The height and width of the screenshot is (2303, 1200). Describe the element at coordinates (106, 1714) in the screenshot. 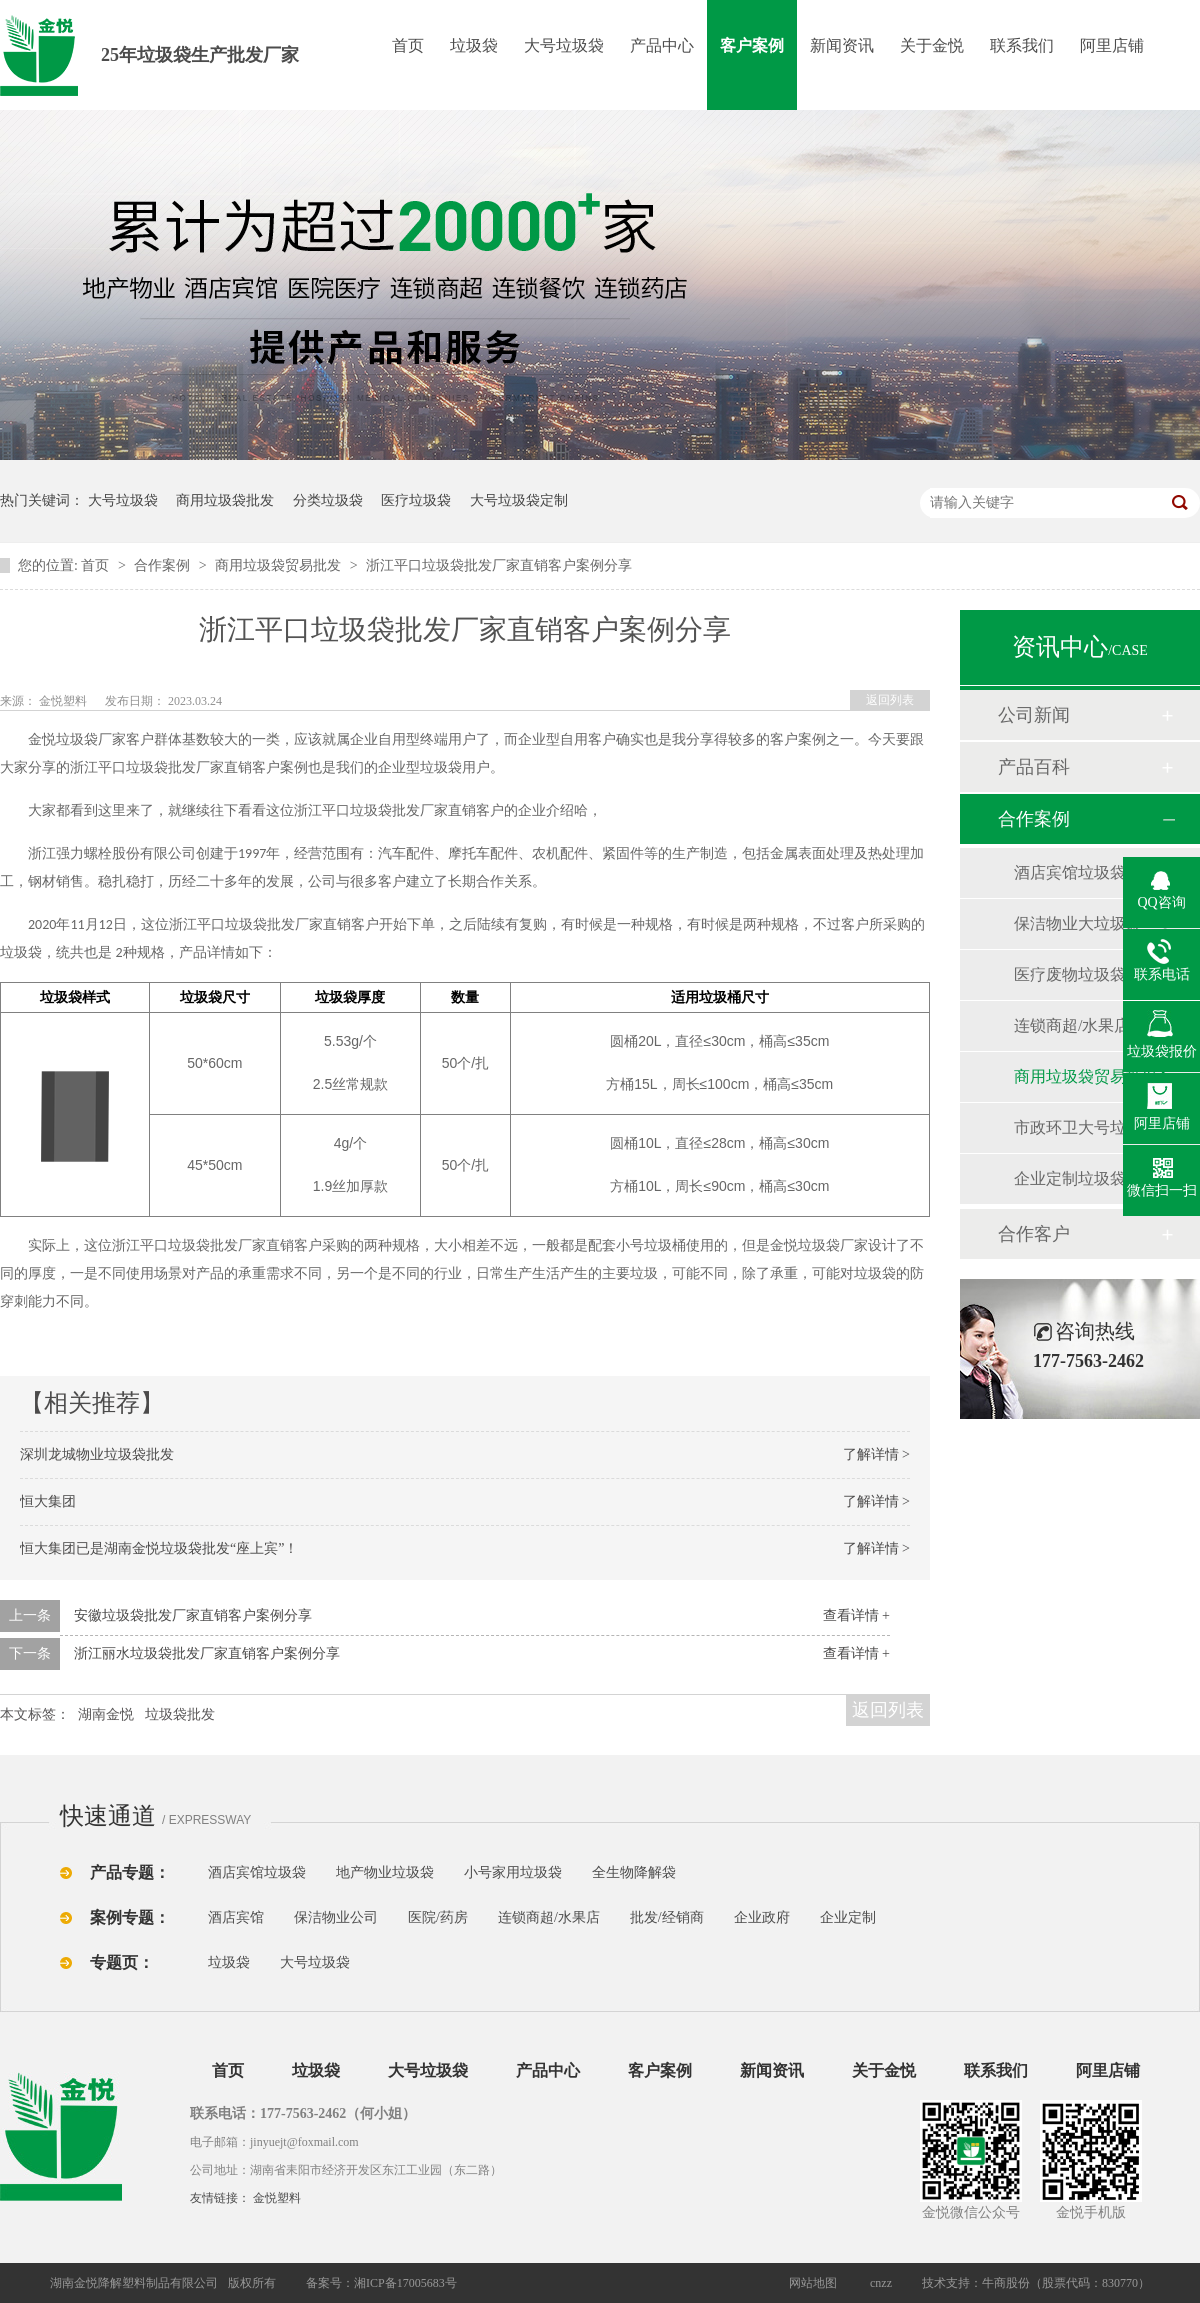

I see `湖南金悦` at that location.